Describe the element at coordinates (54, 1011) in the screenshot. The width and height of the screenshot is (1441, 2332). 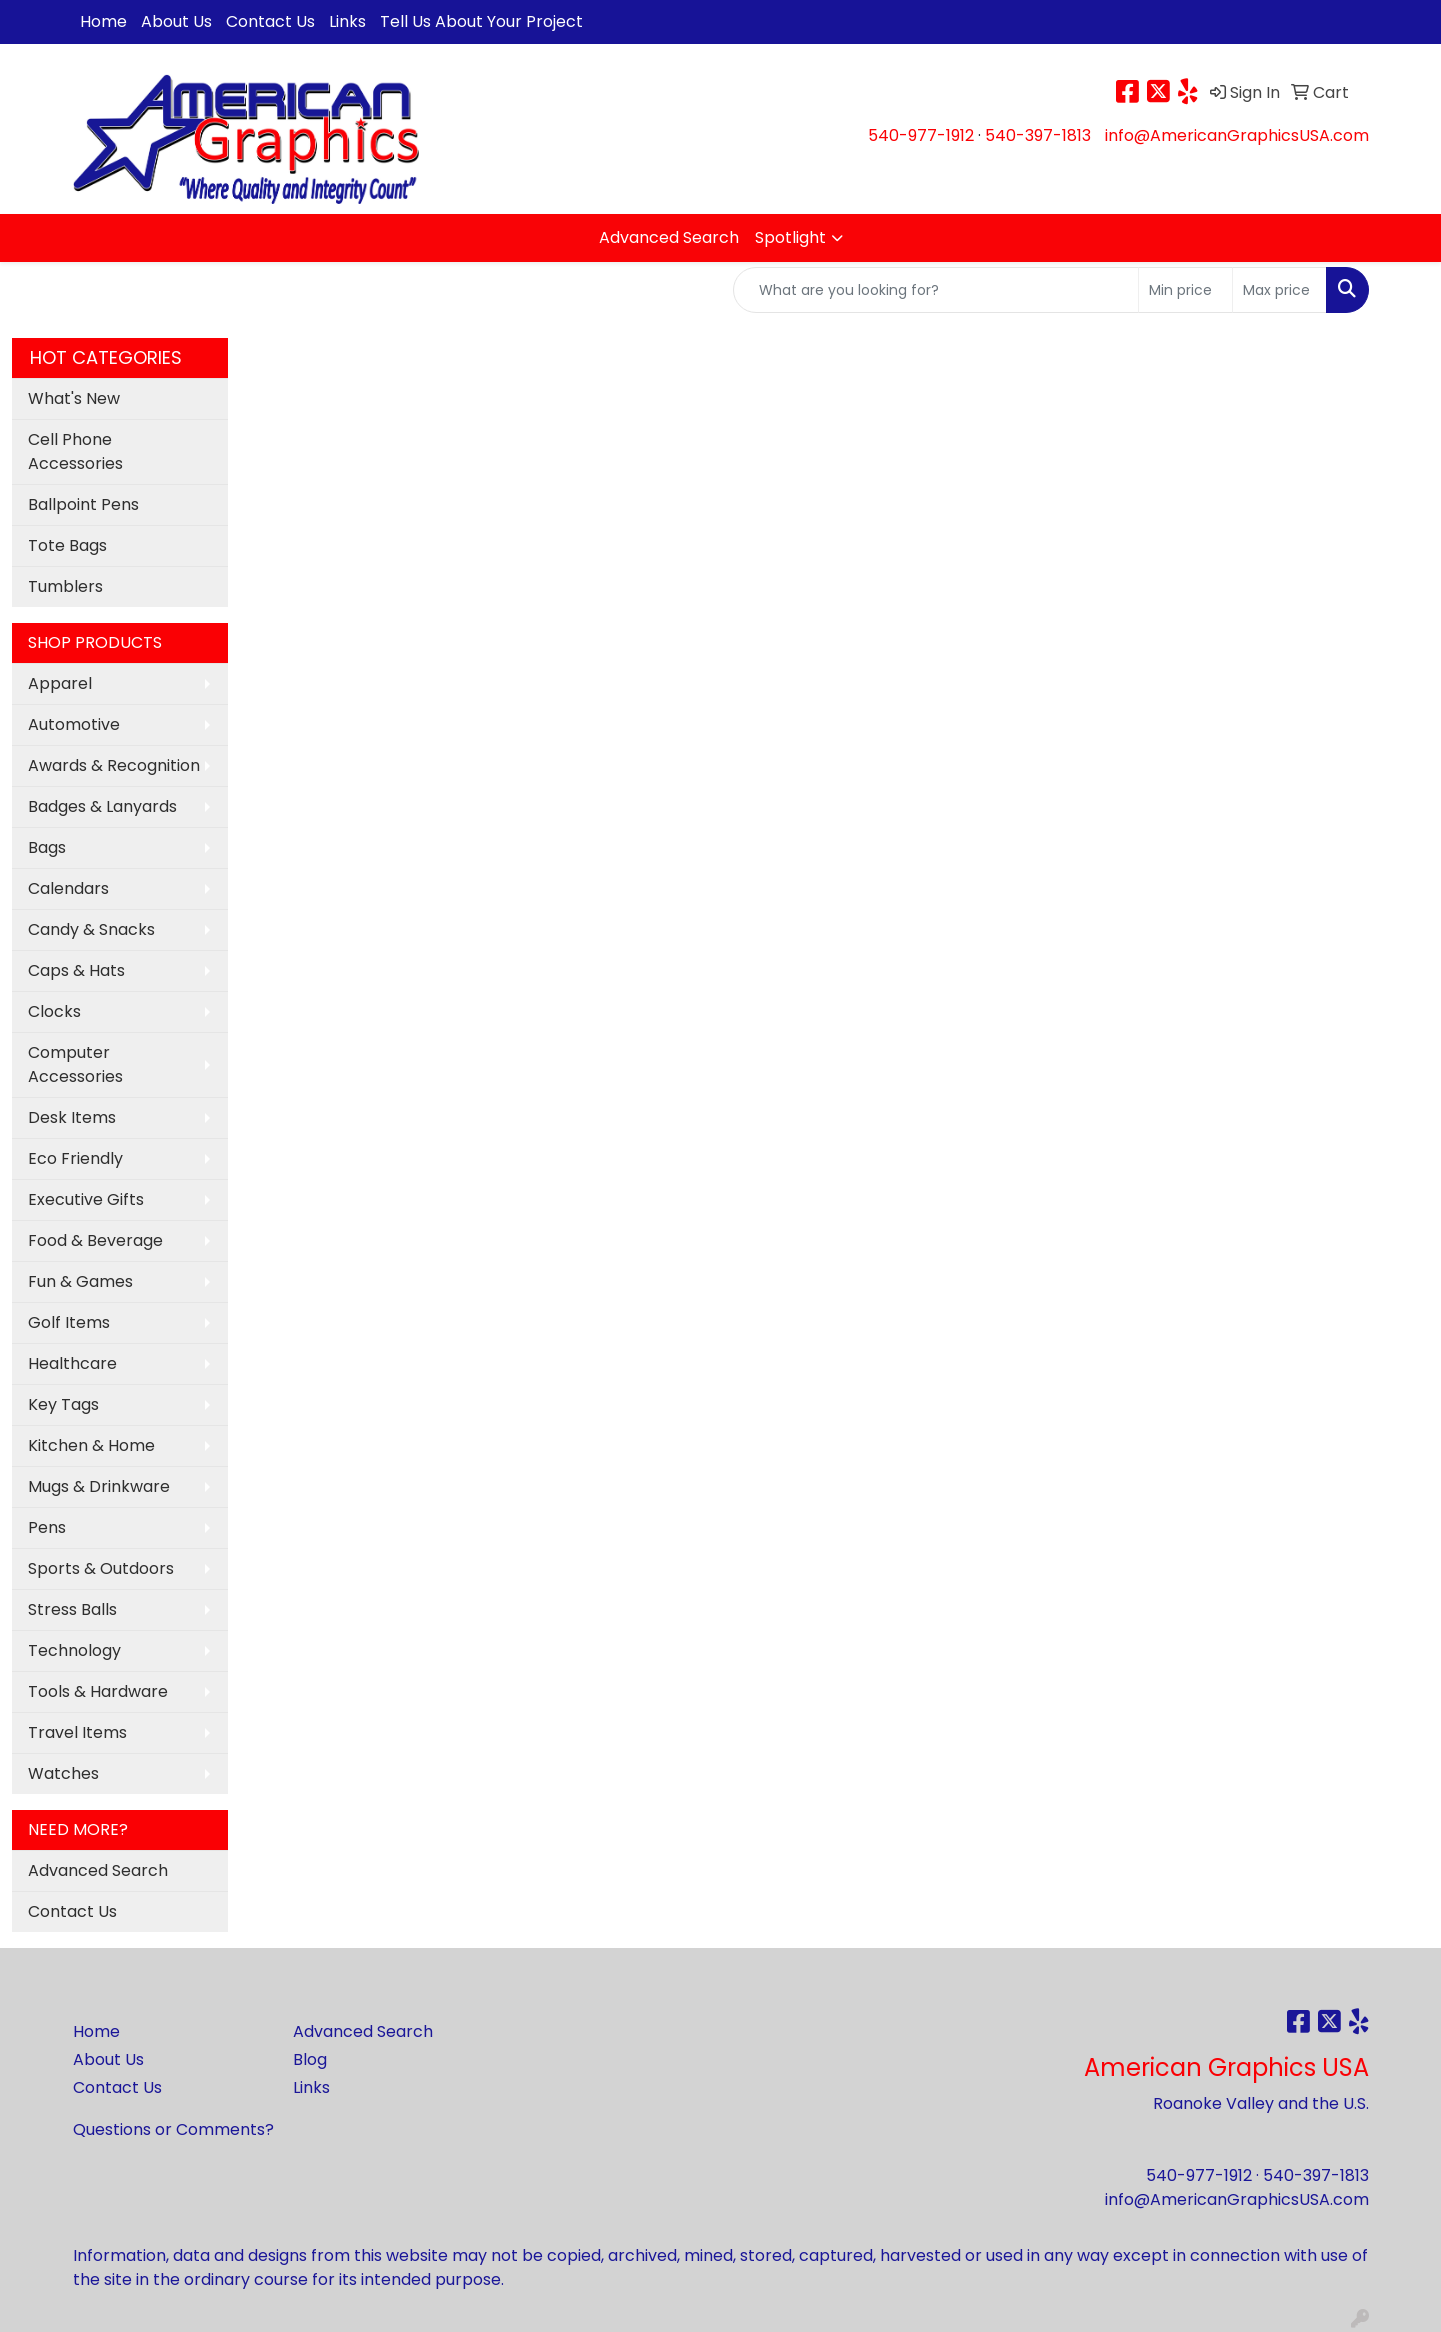
I see `Clocks` at that location.